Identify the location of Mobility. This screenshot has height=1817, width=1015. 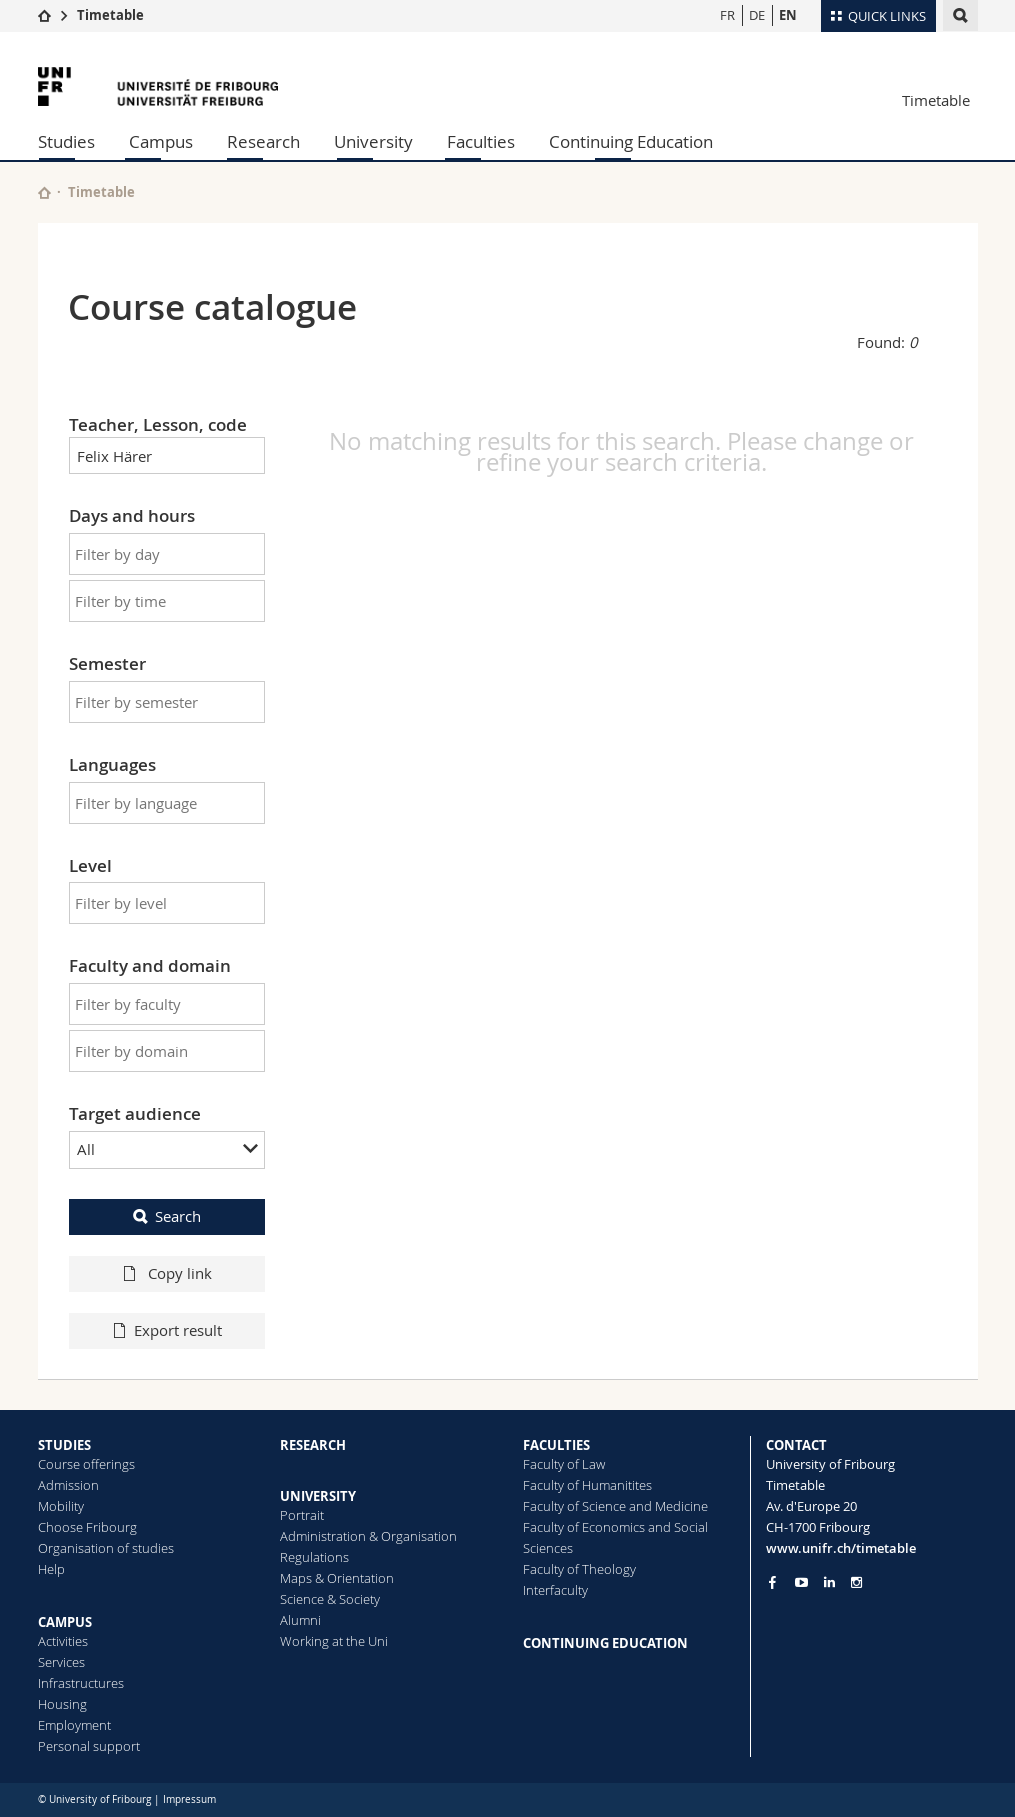
(61, 1506).